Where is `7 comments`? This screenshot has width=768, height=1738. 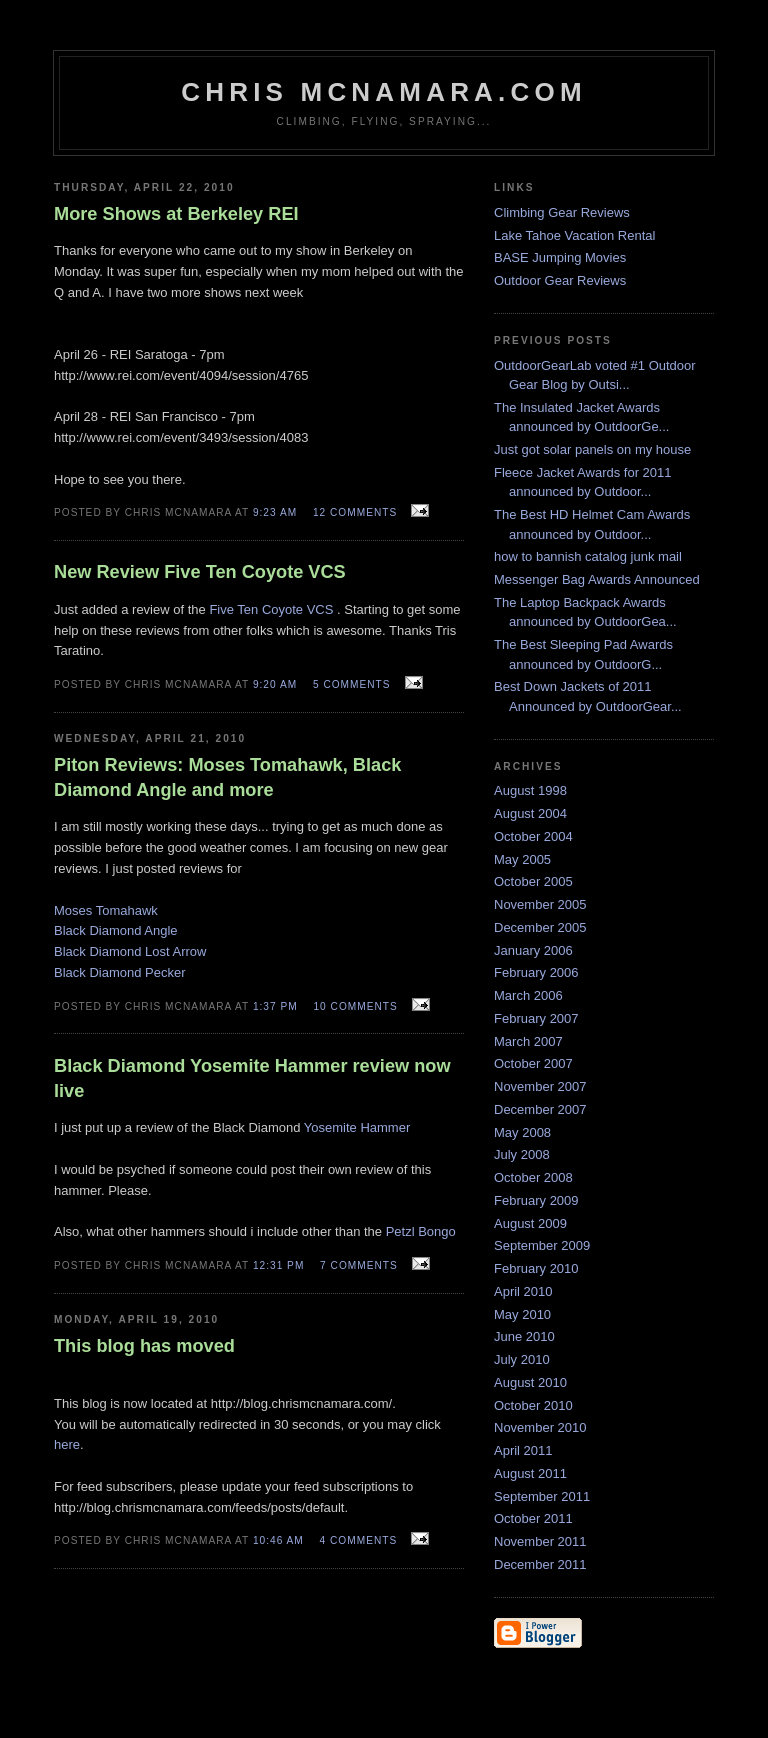 7 comments is located at coordinates (359, 1265).